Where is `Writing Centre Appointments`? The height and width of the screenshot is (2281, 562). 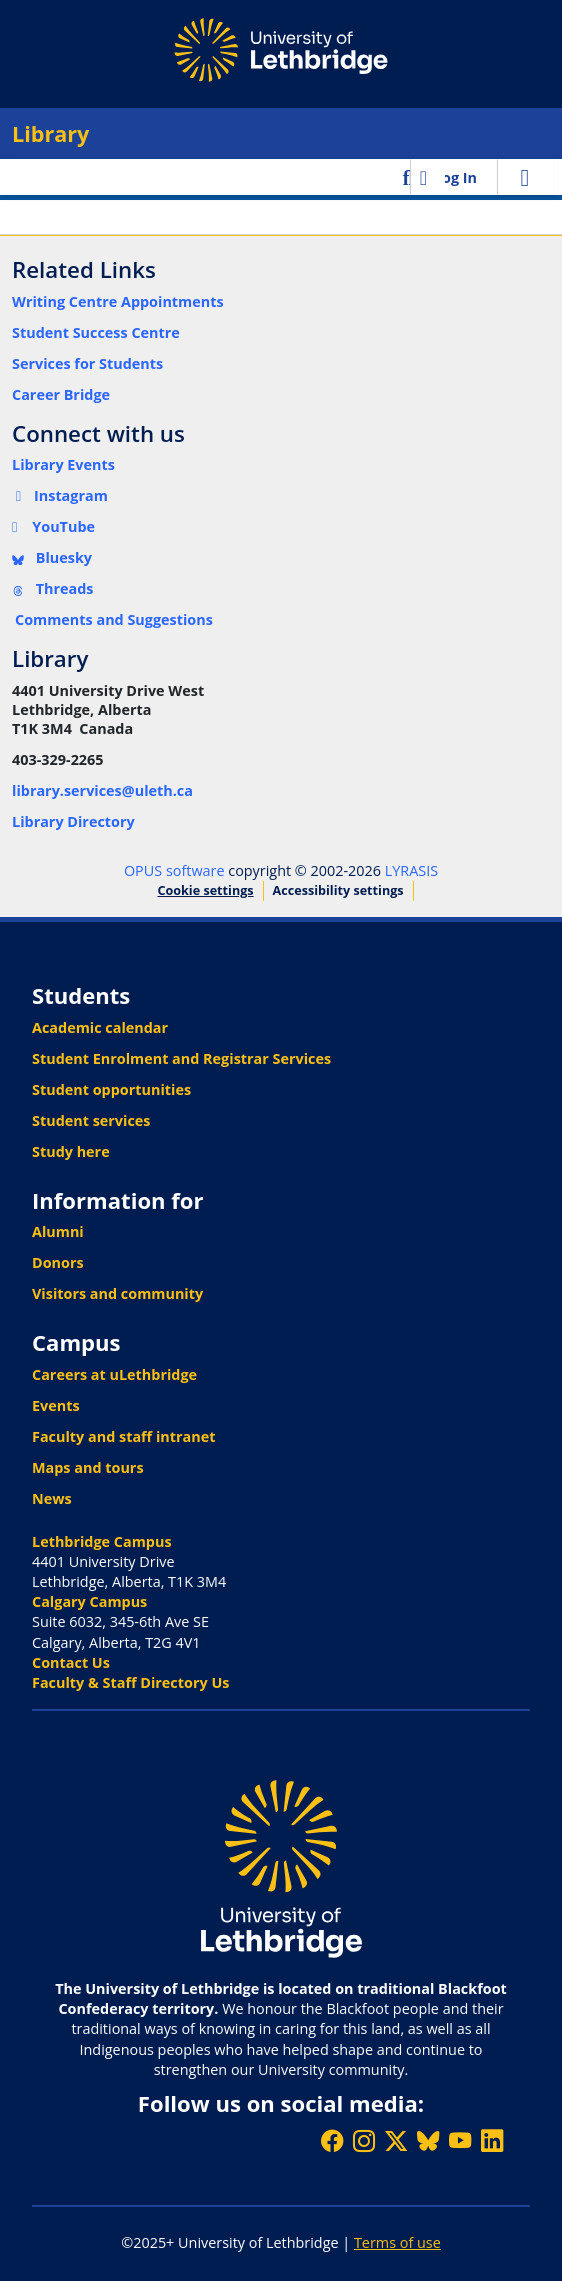 Writing Centre Appointments is located at coordinates (118, 301).